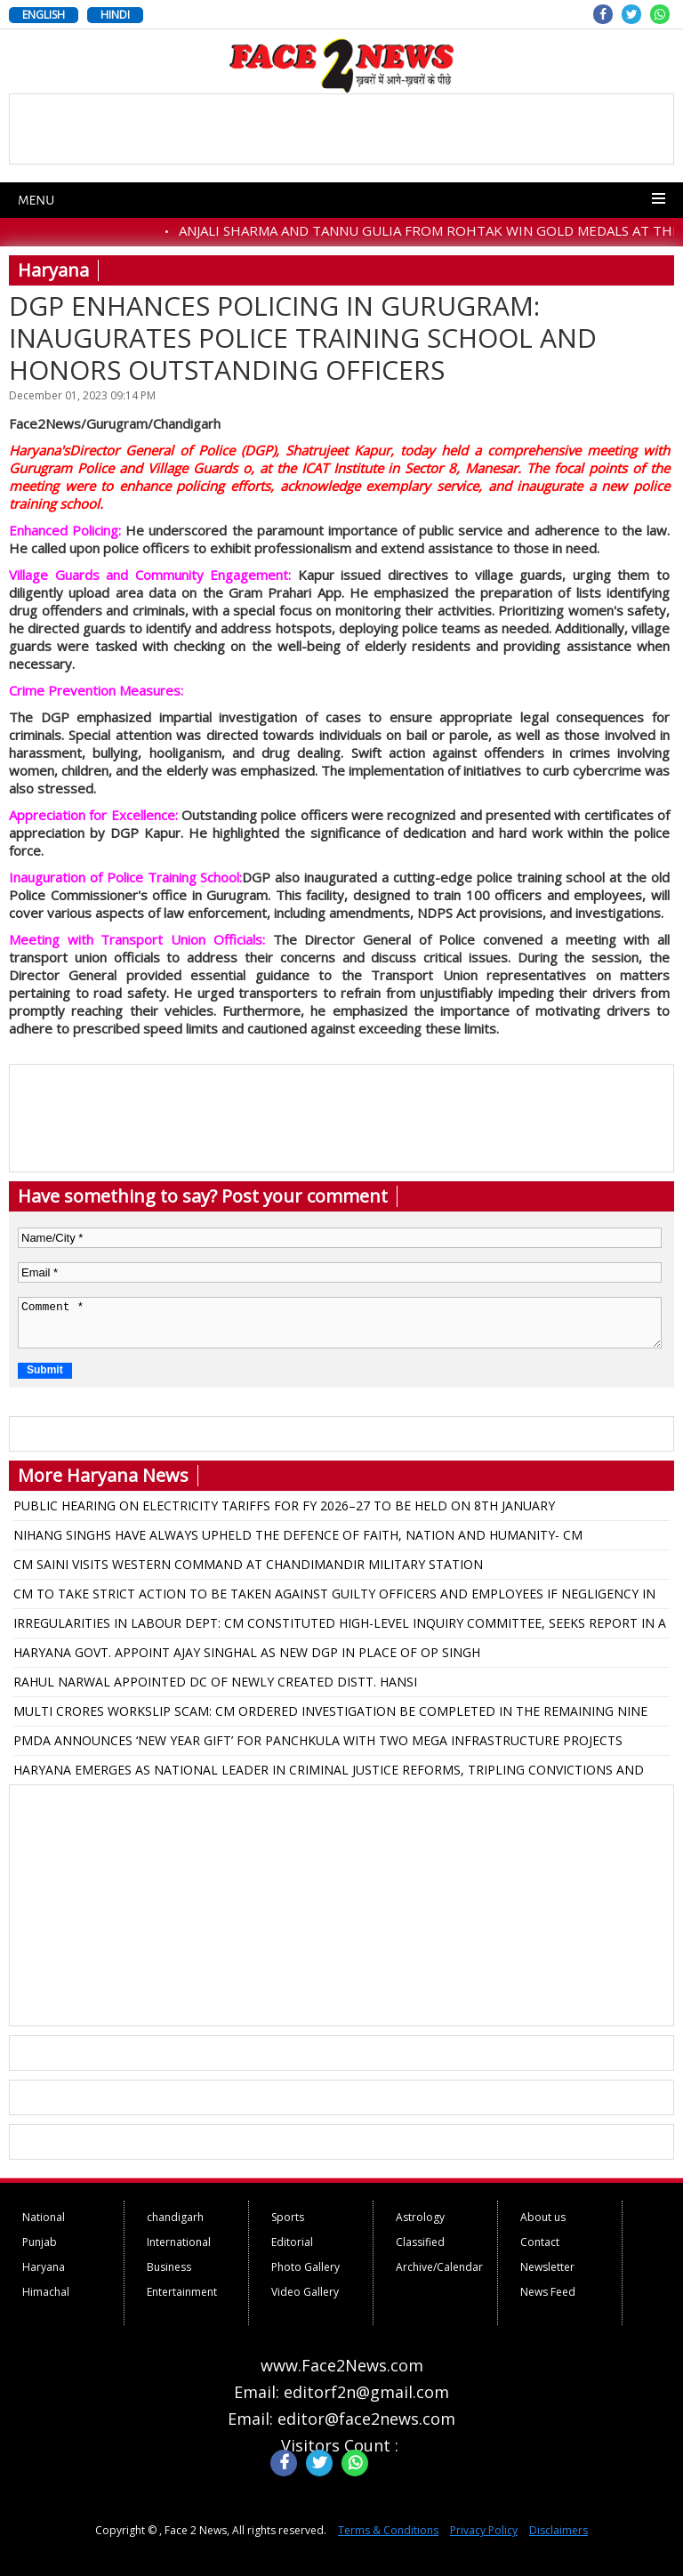 The height and width of the screenshot is (2576, 683). What do you see at coordinates (169, 2266) in the screenshot?
I see `Business` at bounding box center [169, 2266].